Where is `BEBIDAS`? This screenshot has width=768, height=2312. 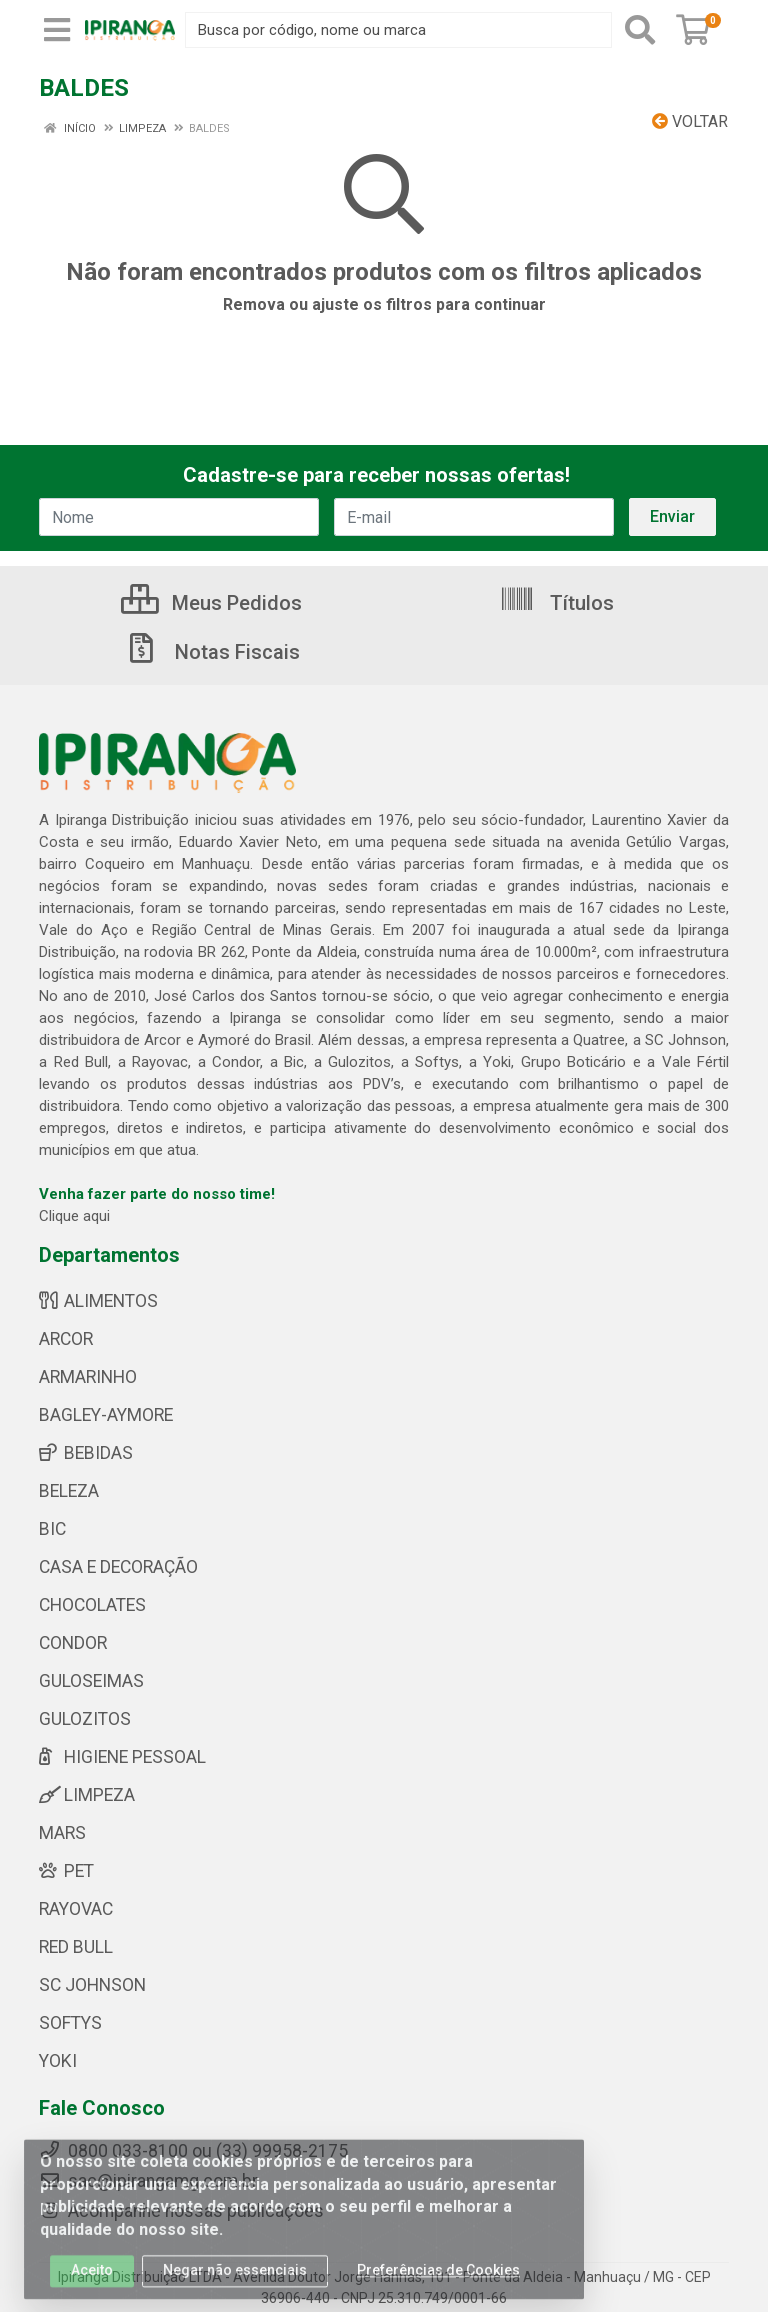 BEBIDAS is located at coordinates (86, 1453).